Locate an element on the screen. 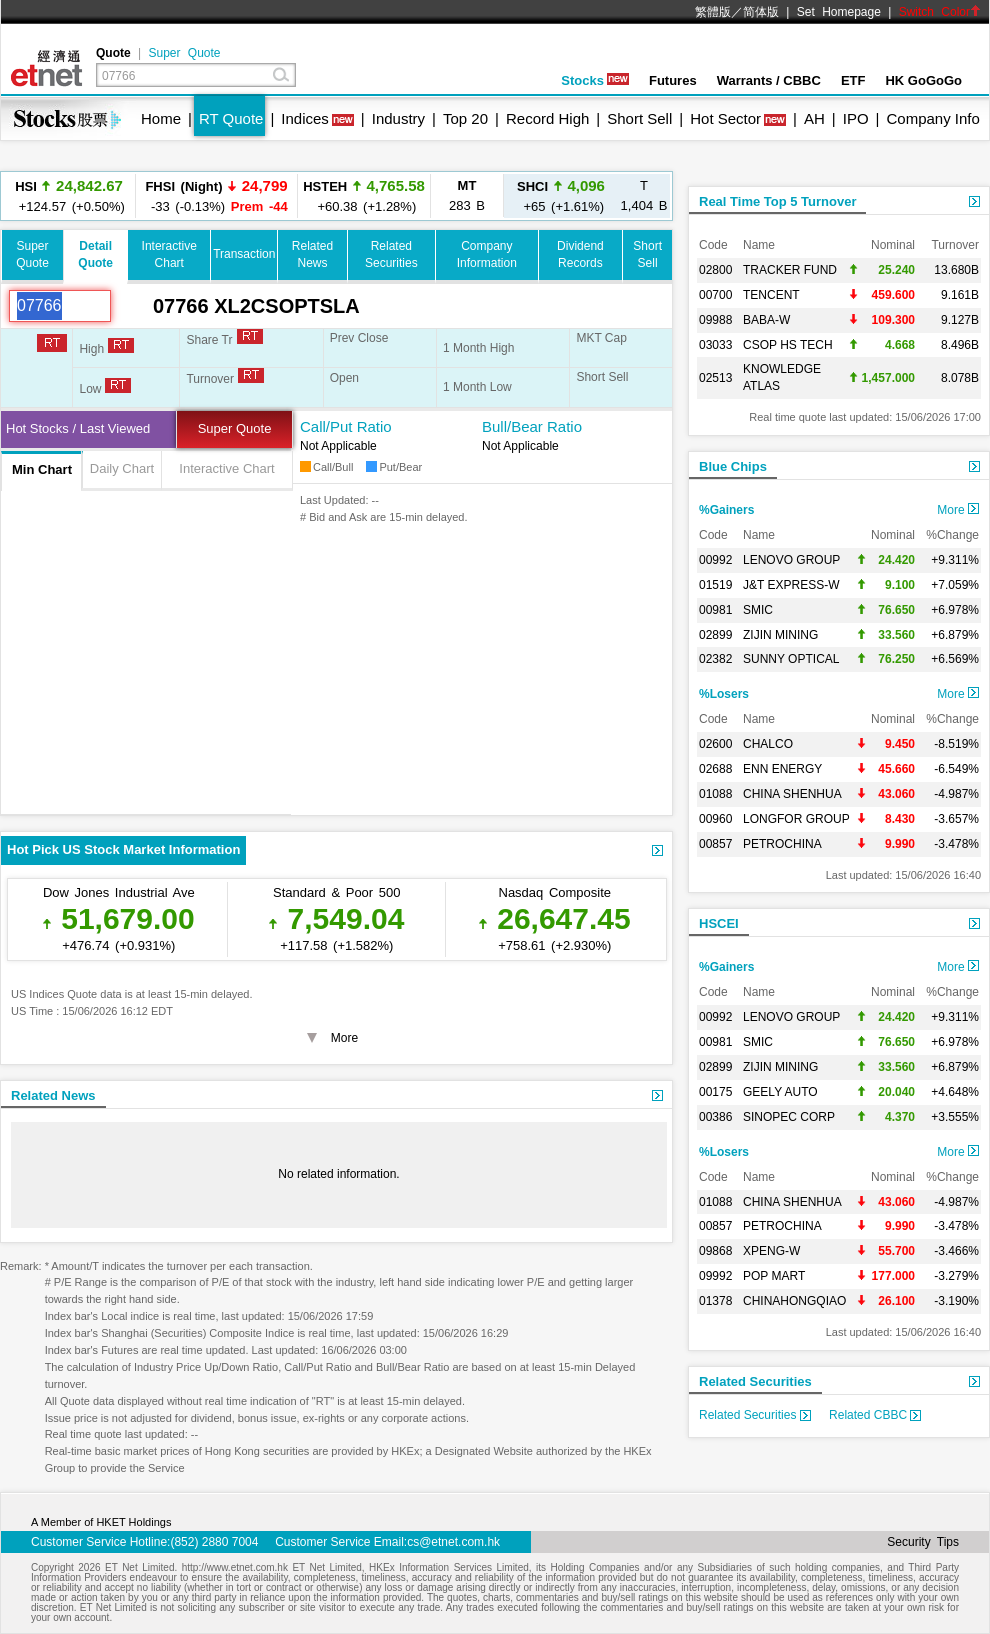  00960 is located at coordinates (715, 819).